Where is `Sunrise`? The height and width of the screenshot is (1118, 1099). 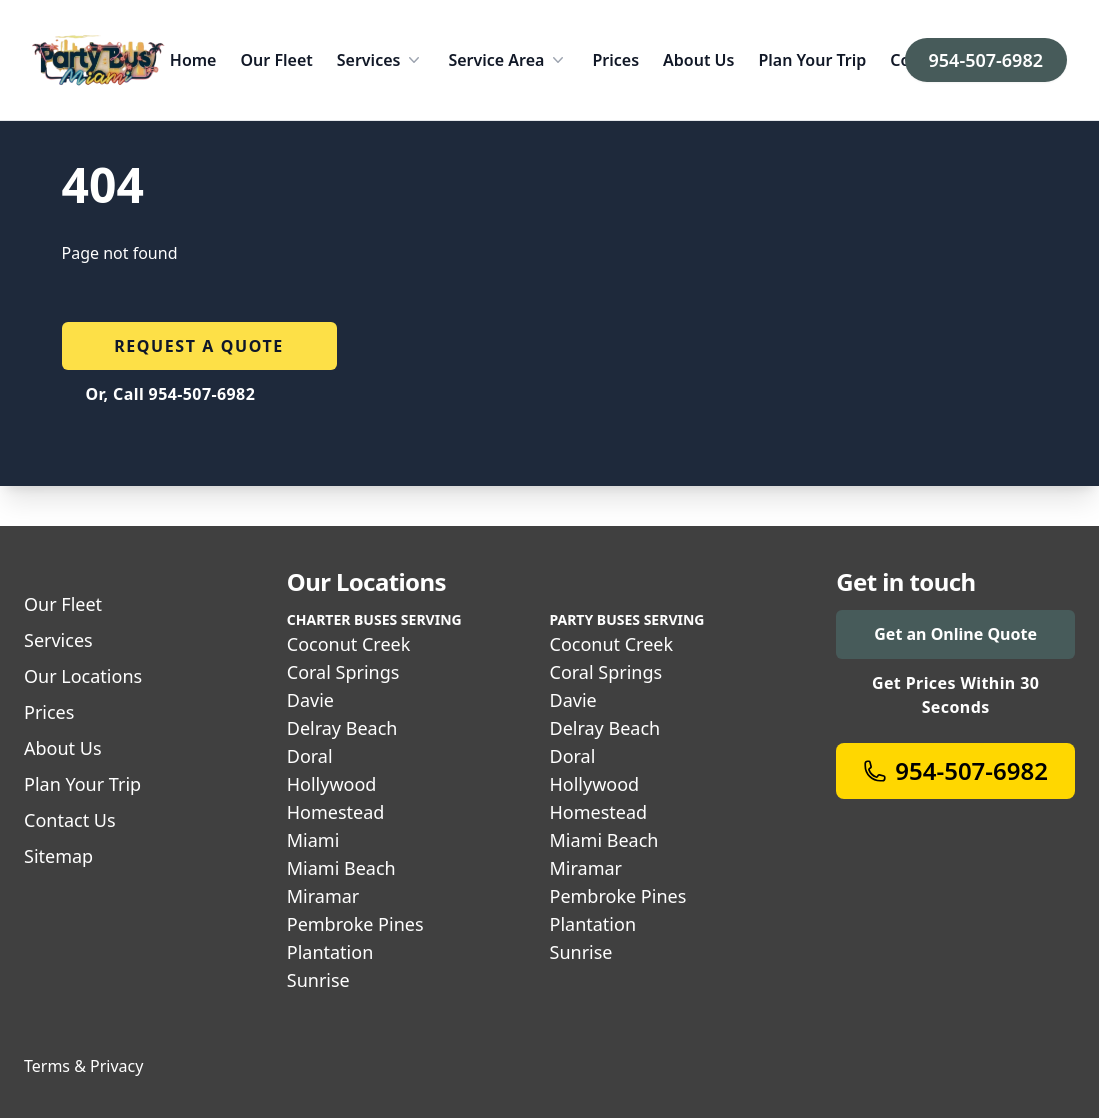
Sunrise is located at coordinates (318, 980).